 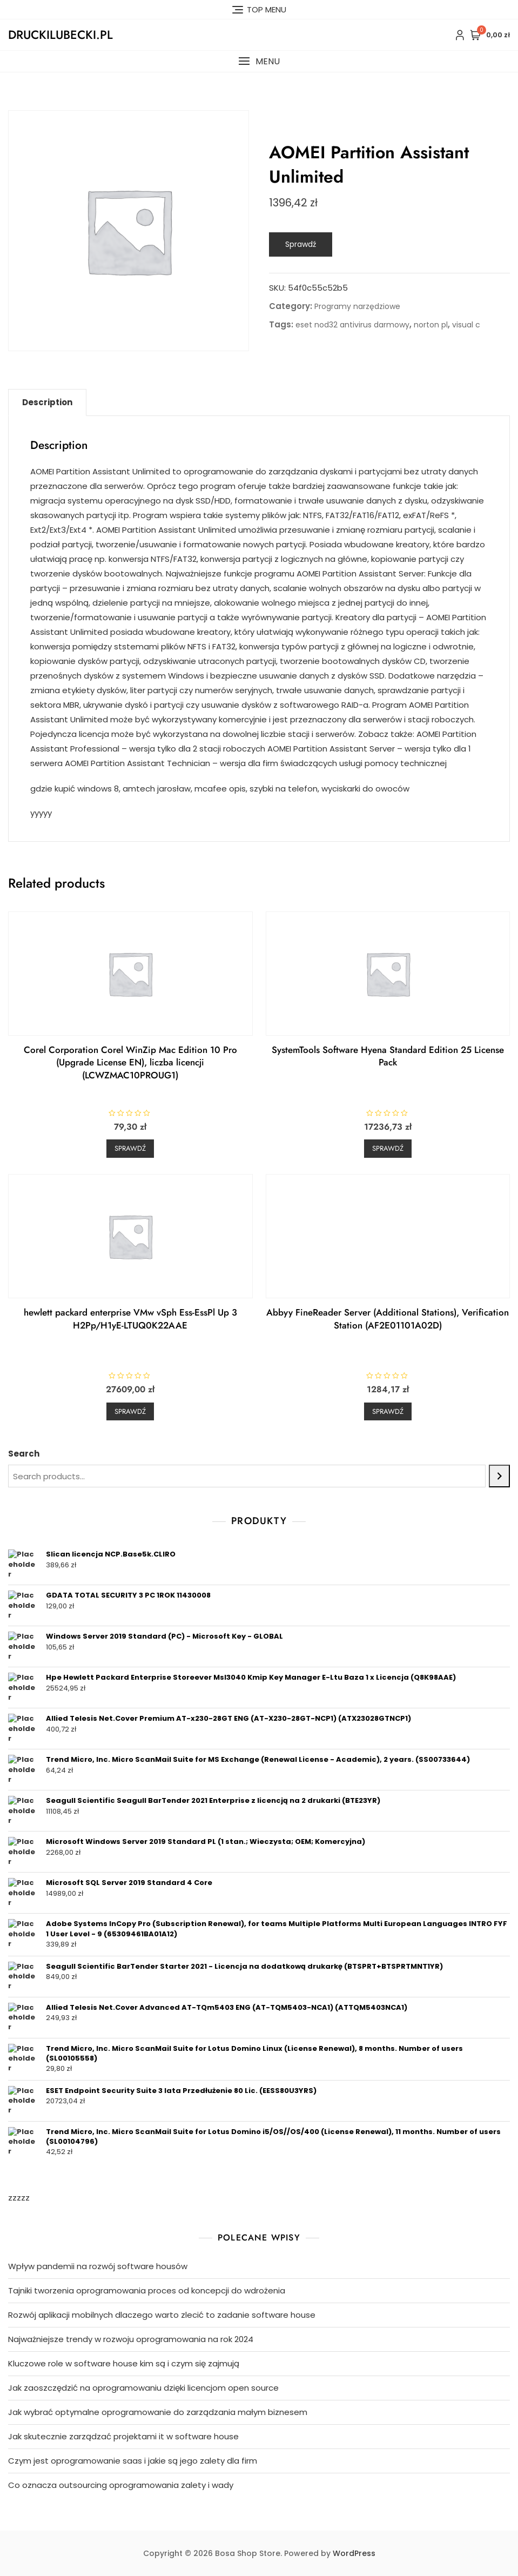 I want to click on Czym jest oprogramowanie saas i jakie są jego zalety dla firm, so click(x=132, y=2460).